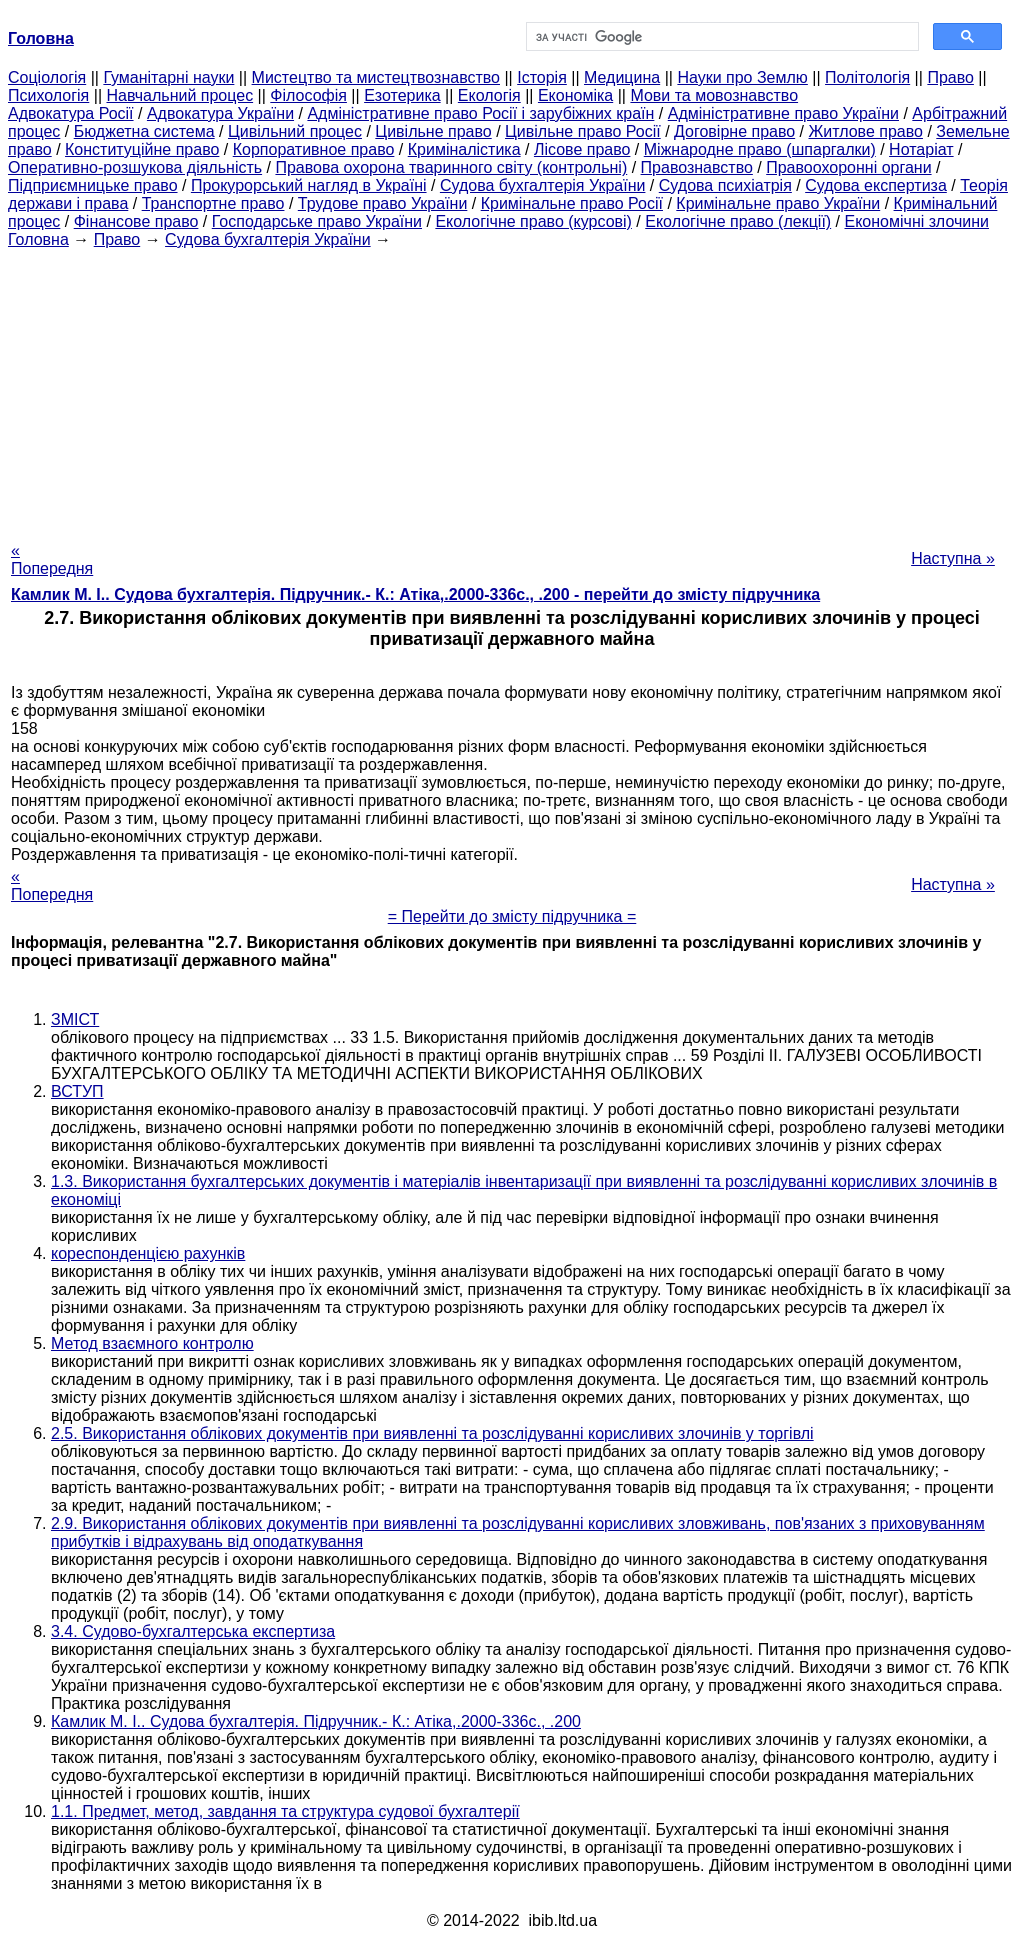 The width and height of the screenshot is (1024, 1938). What do you see at coordinates (760, 149) in the screenshot?
I see `Міжнародне право (шпаргалки)` at bounding box center [760, 149].